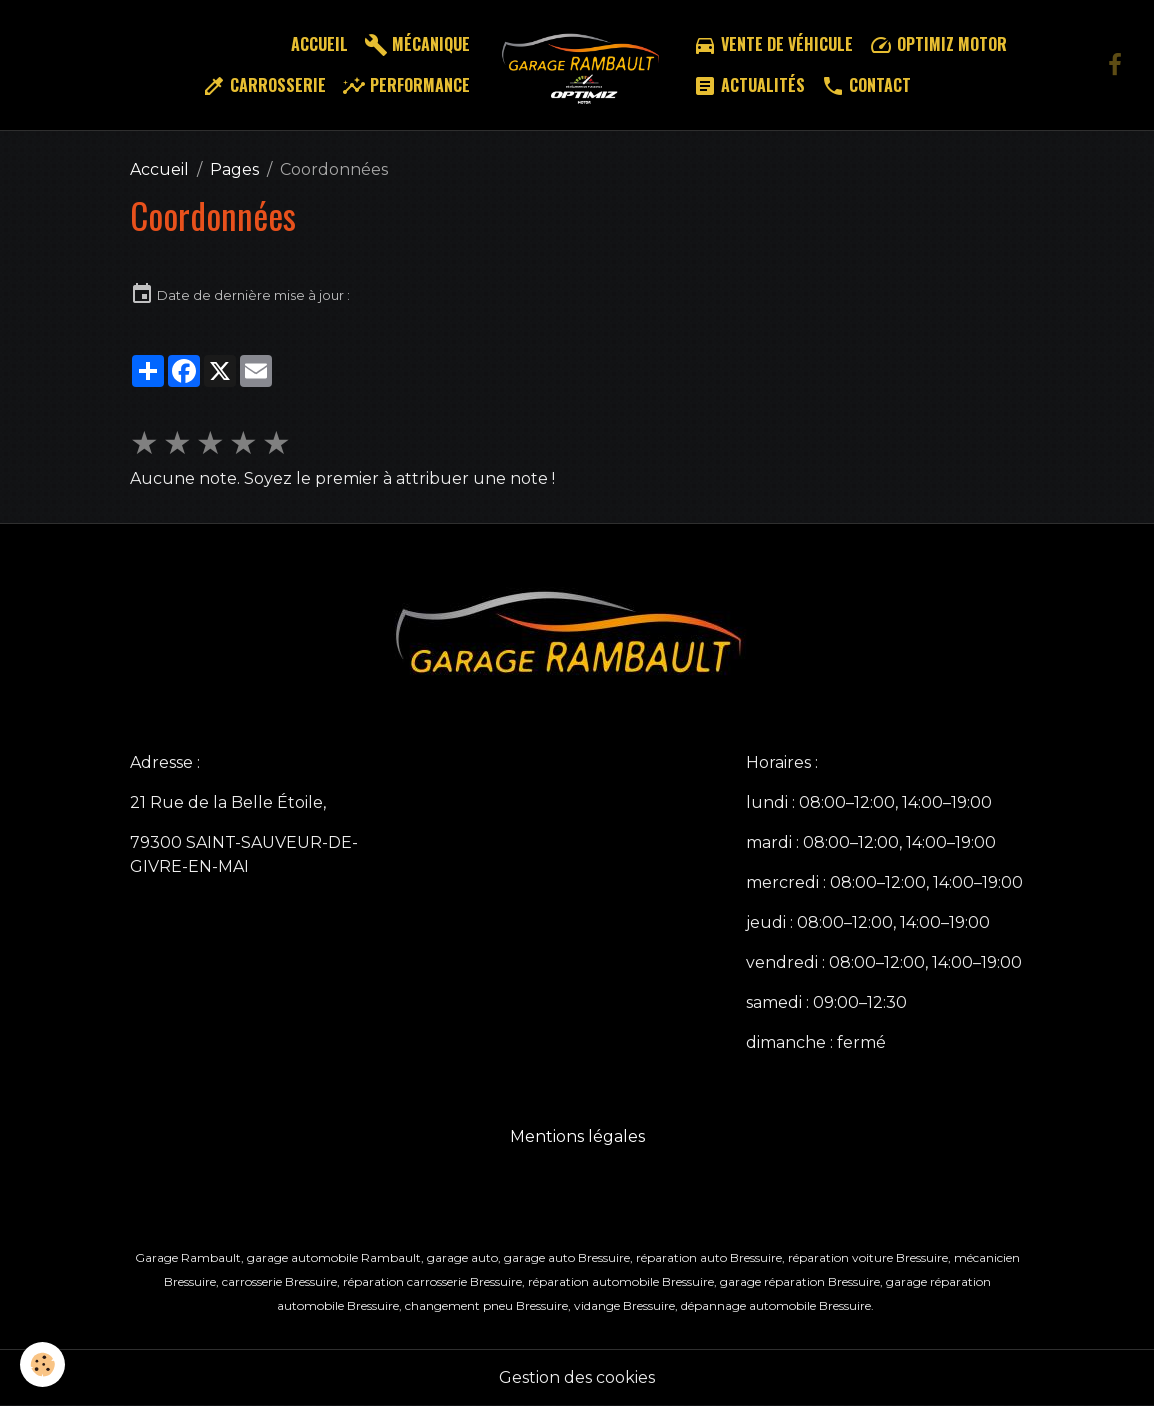 The image size is (1154, 1406). I want to click on Optimiz motor, so click(938, 44).